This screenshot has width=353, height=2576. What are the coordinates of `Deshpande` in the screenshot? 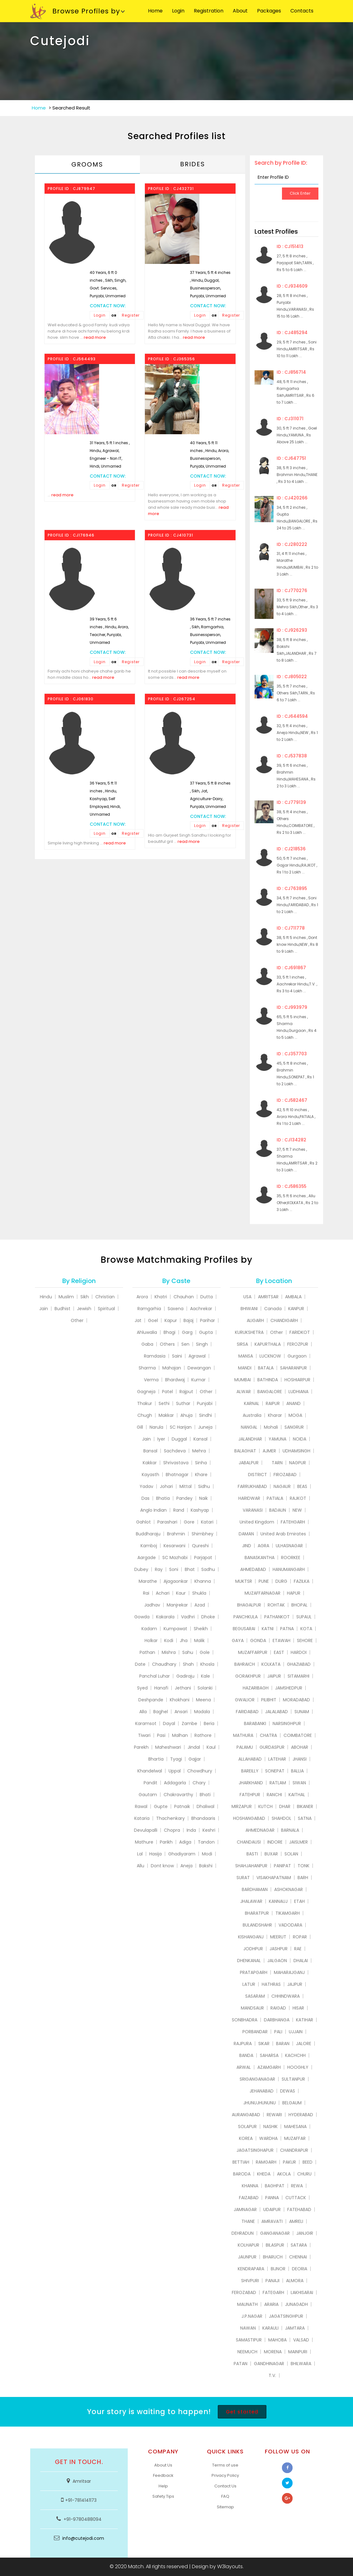 It's located at (150, 1700).